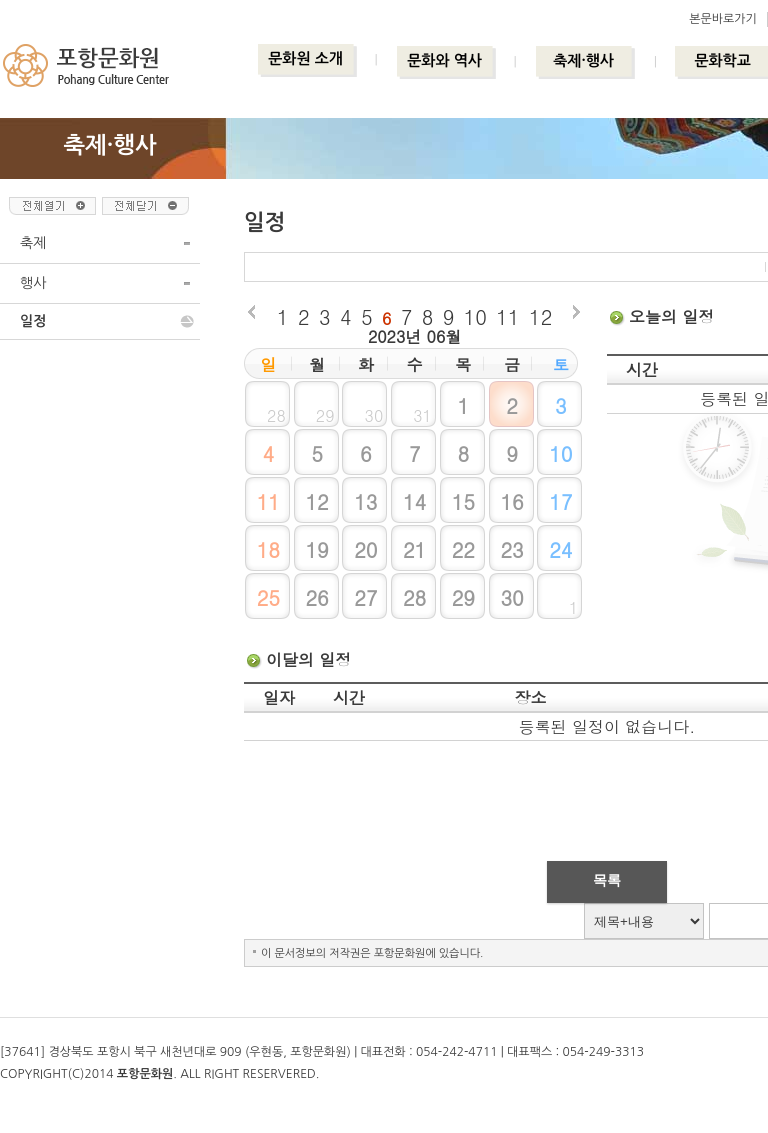 The image size is (768, 1133). I want to click on 20, so click(365, 549).